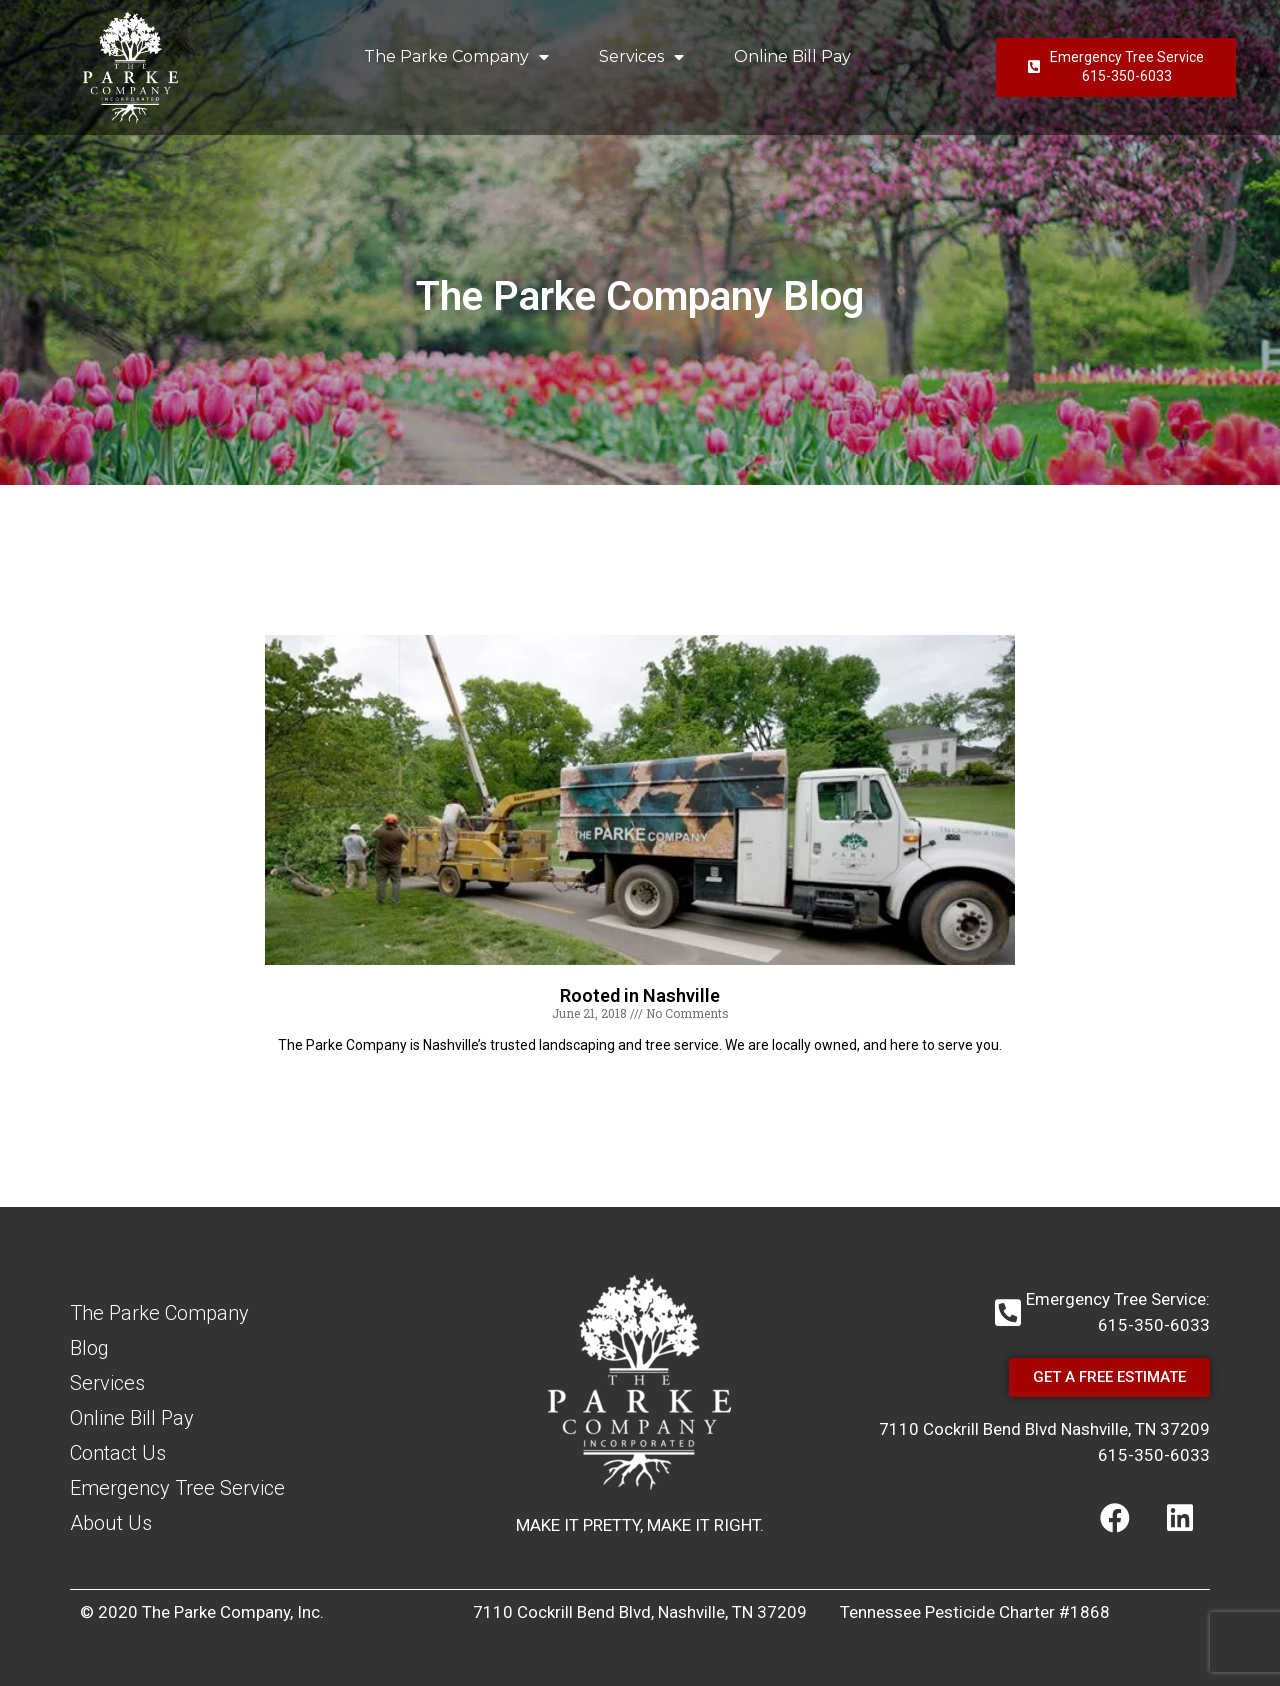 The width and height of the screenshot is (1280, 1686). I want to click on Read More [Read more about Rooted in Nashville], so click(640, 1079).